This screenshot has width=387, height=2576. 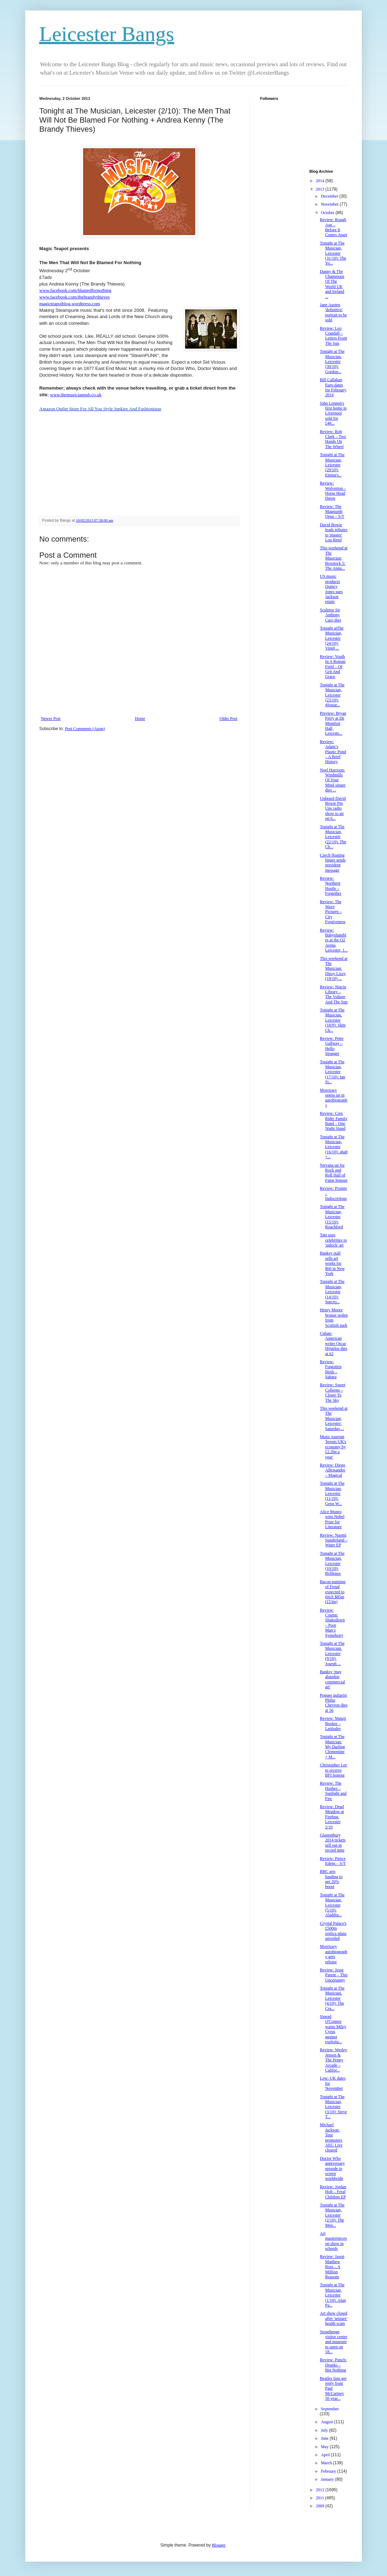 What do you see at coordinates (74, 297) in the screenshot?
I see `www.facebook.com/thebrandythieves` at bounding box center [74, 297].